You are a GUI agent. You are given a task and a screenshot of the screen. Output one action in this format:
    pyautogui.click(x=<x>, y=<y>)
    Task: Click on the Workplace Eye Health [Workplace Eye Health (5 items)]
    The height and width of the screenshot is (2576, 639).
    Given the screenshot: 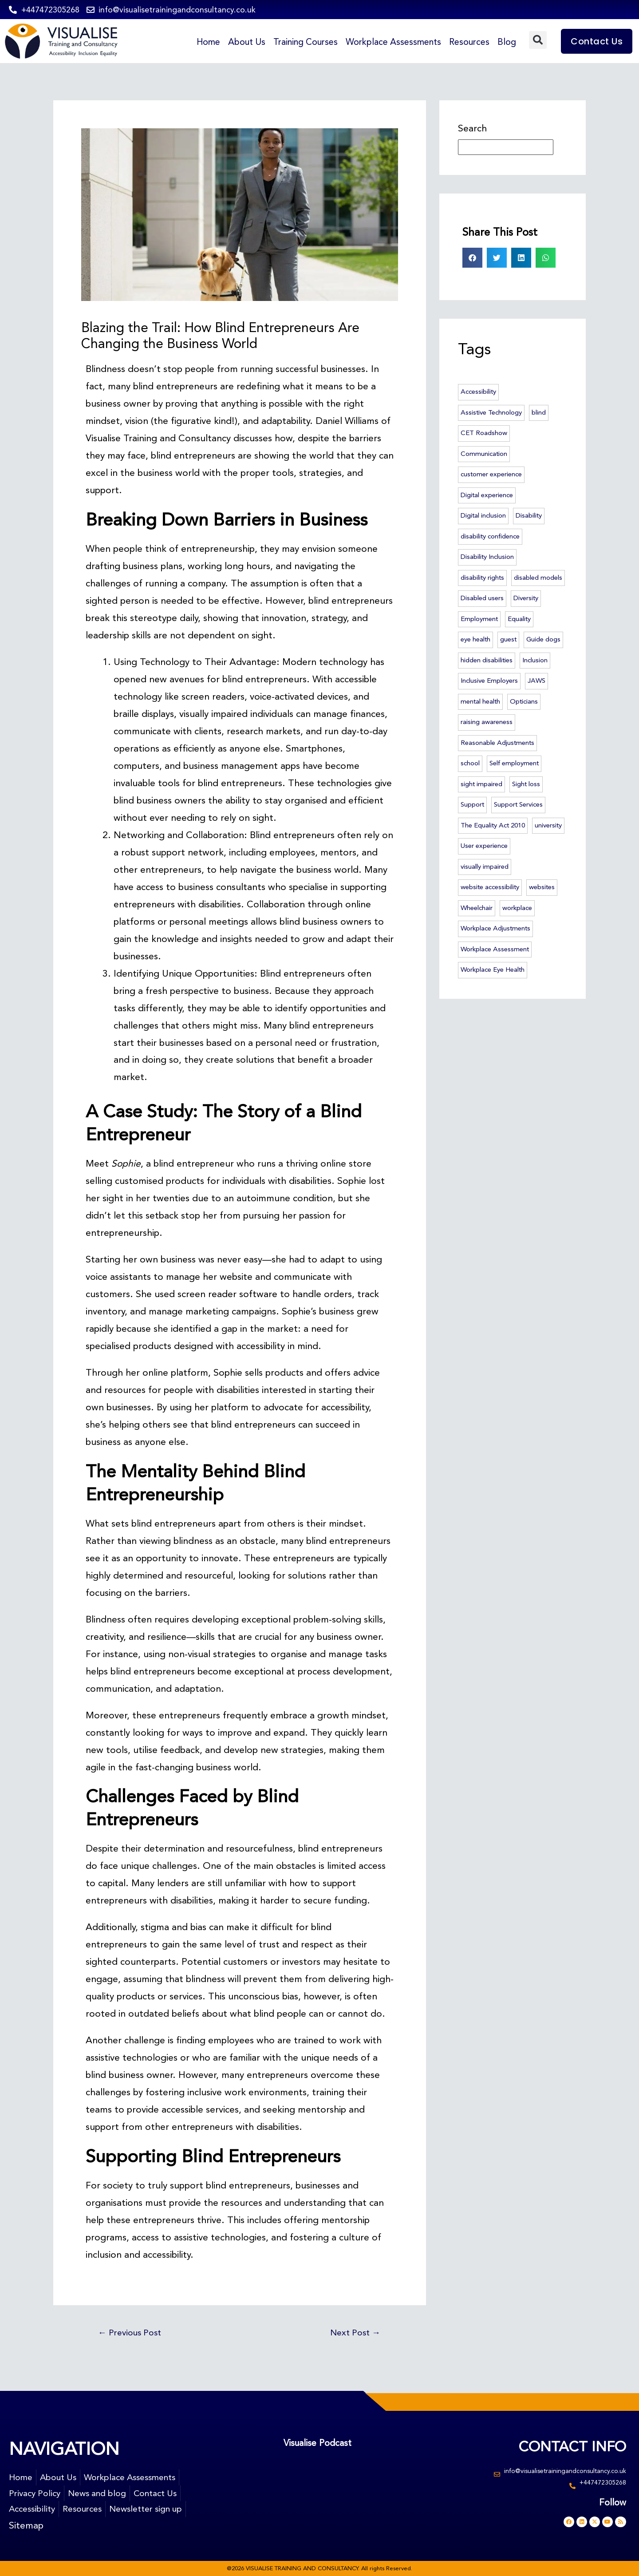 What is the action you would take?
    pyautogui.click(x=493, y=969)
    